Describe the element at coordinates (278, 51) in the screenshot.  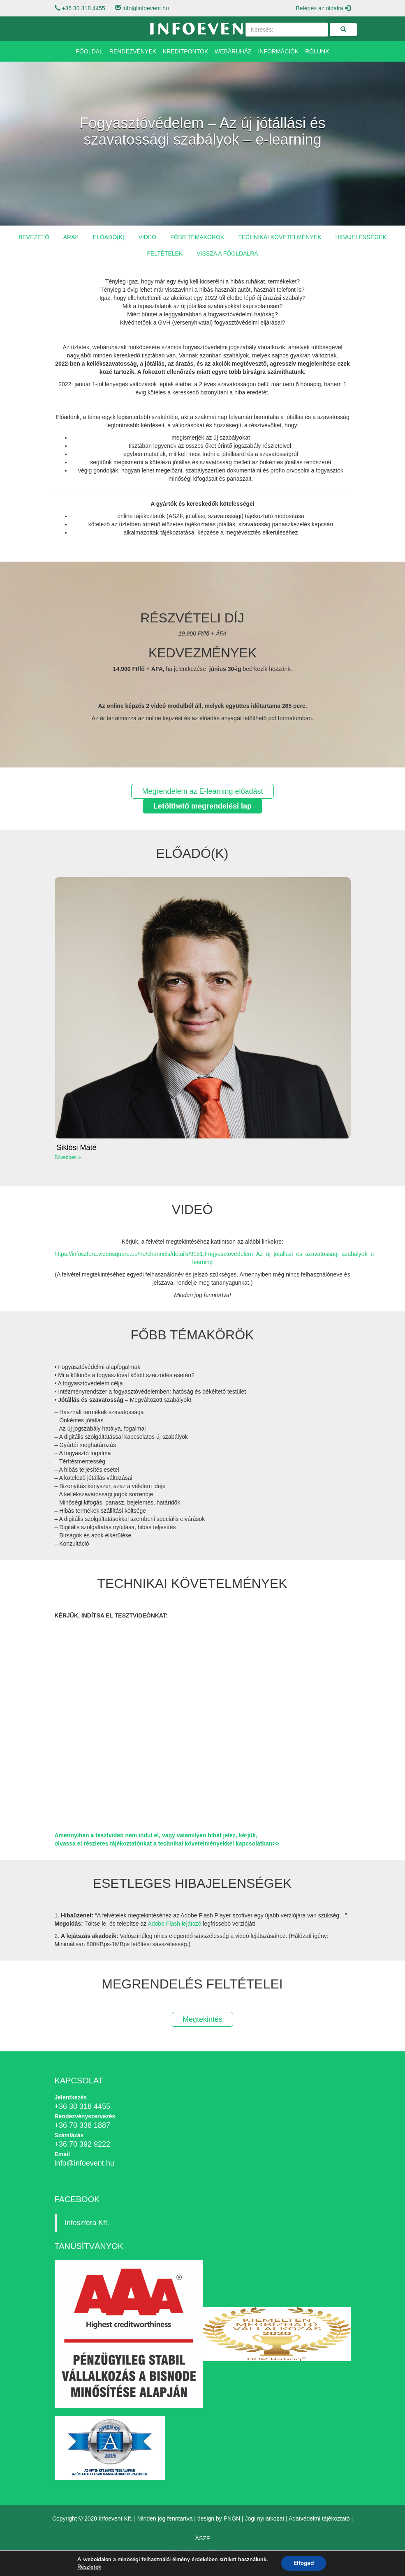
I see `Információk [button]` at that location.